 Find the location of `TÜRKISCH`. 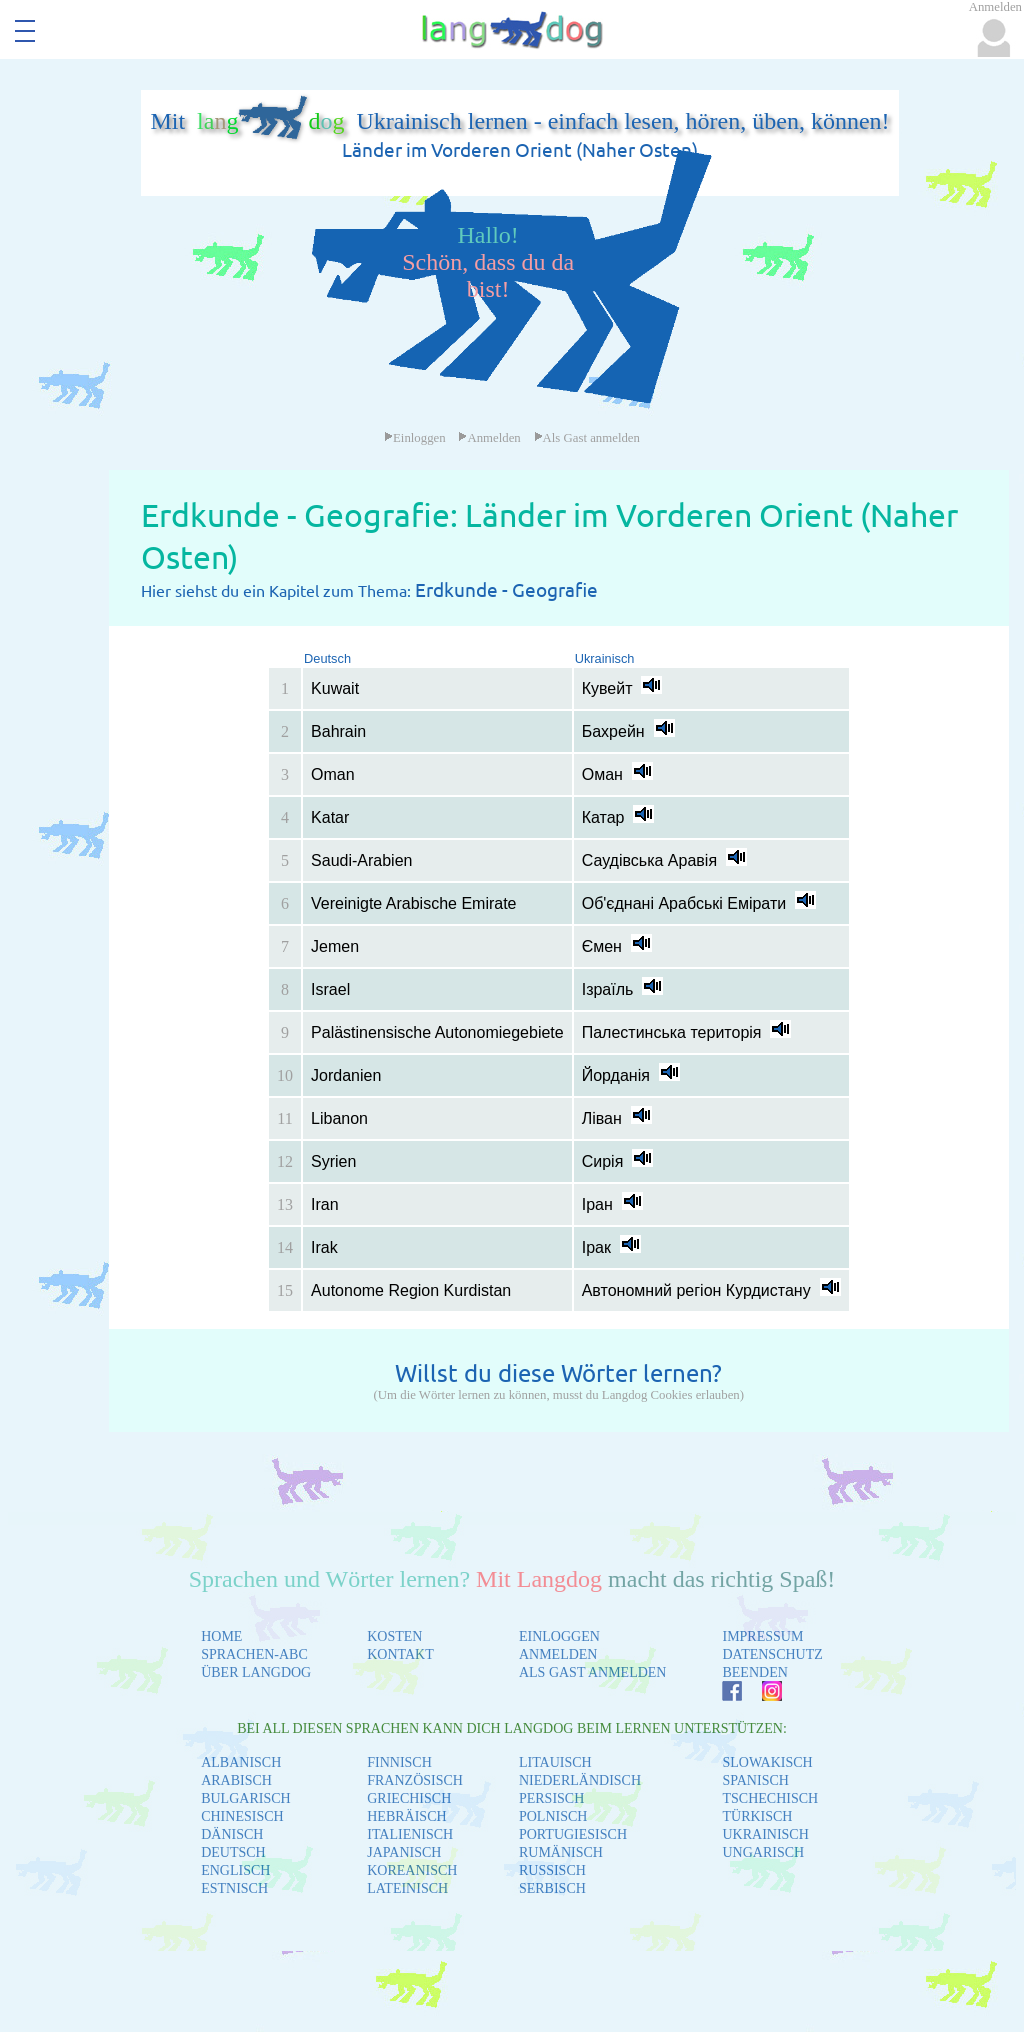

TÜRKISCH is located at coordinates (757, 1816).